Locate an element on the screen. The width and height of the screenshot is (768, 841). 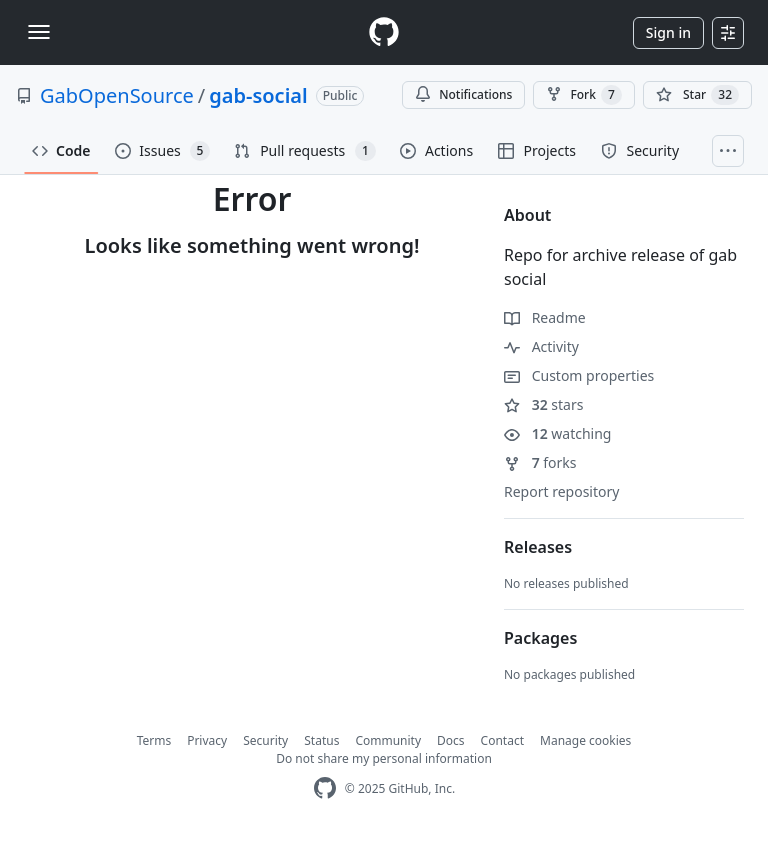
Readme is located at coordinates (545, 317).